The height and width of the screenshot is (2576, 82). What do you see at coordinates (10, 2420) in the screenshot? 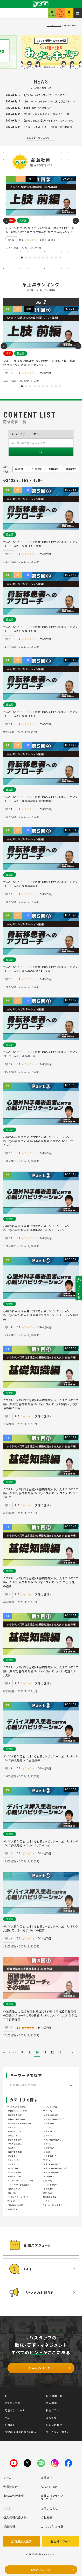
I see `利用規約` at bounding box center [10, 2420].